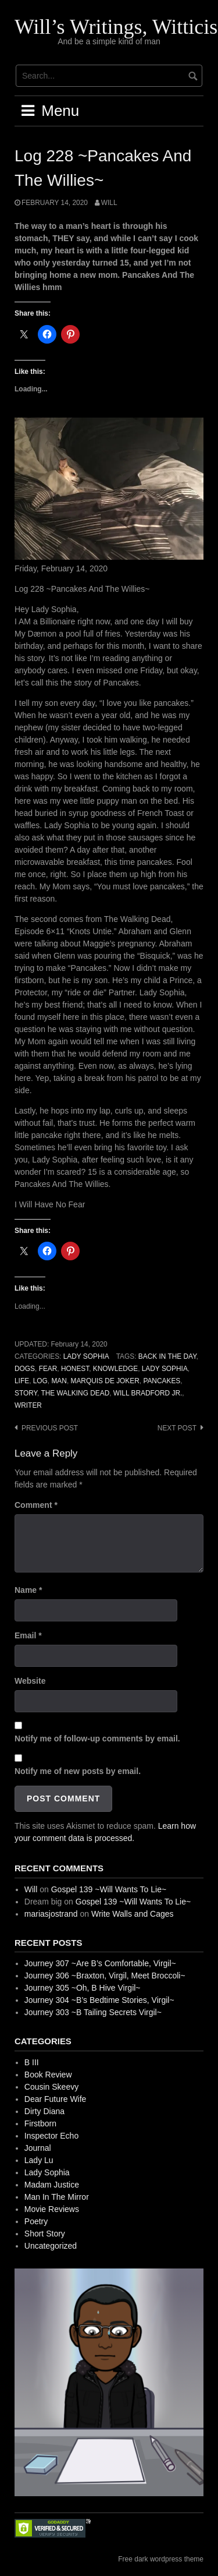 This screenshot has width=218, height=2576. I want to click on Short Story, so click(44, 2233).